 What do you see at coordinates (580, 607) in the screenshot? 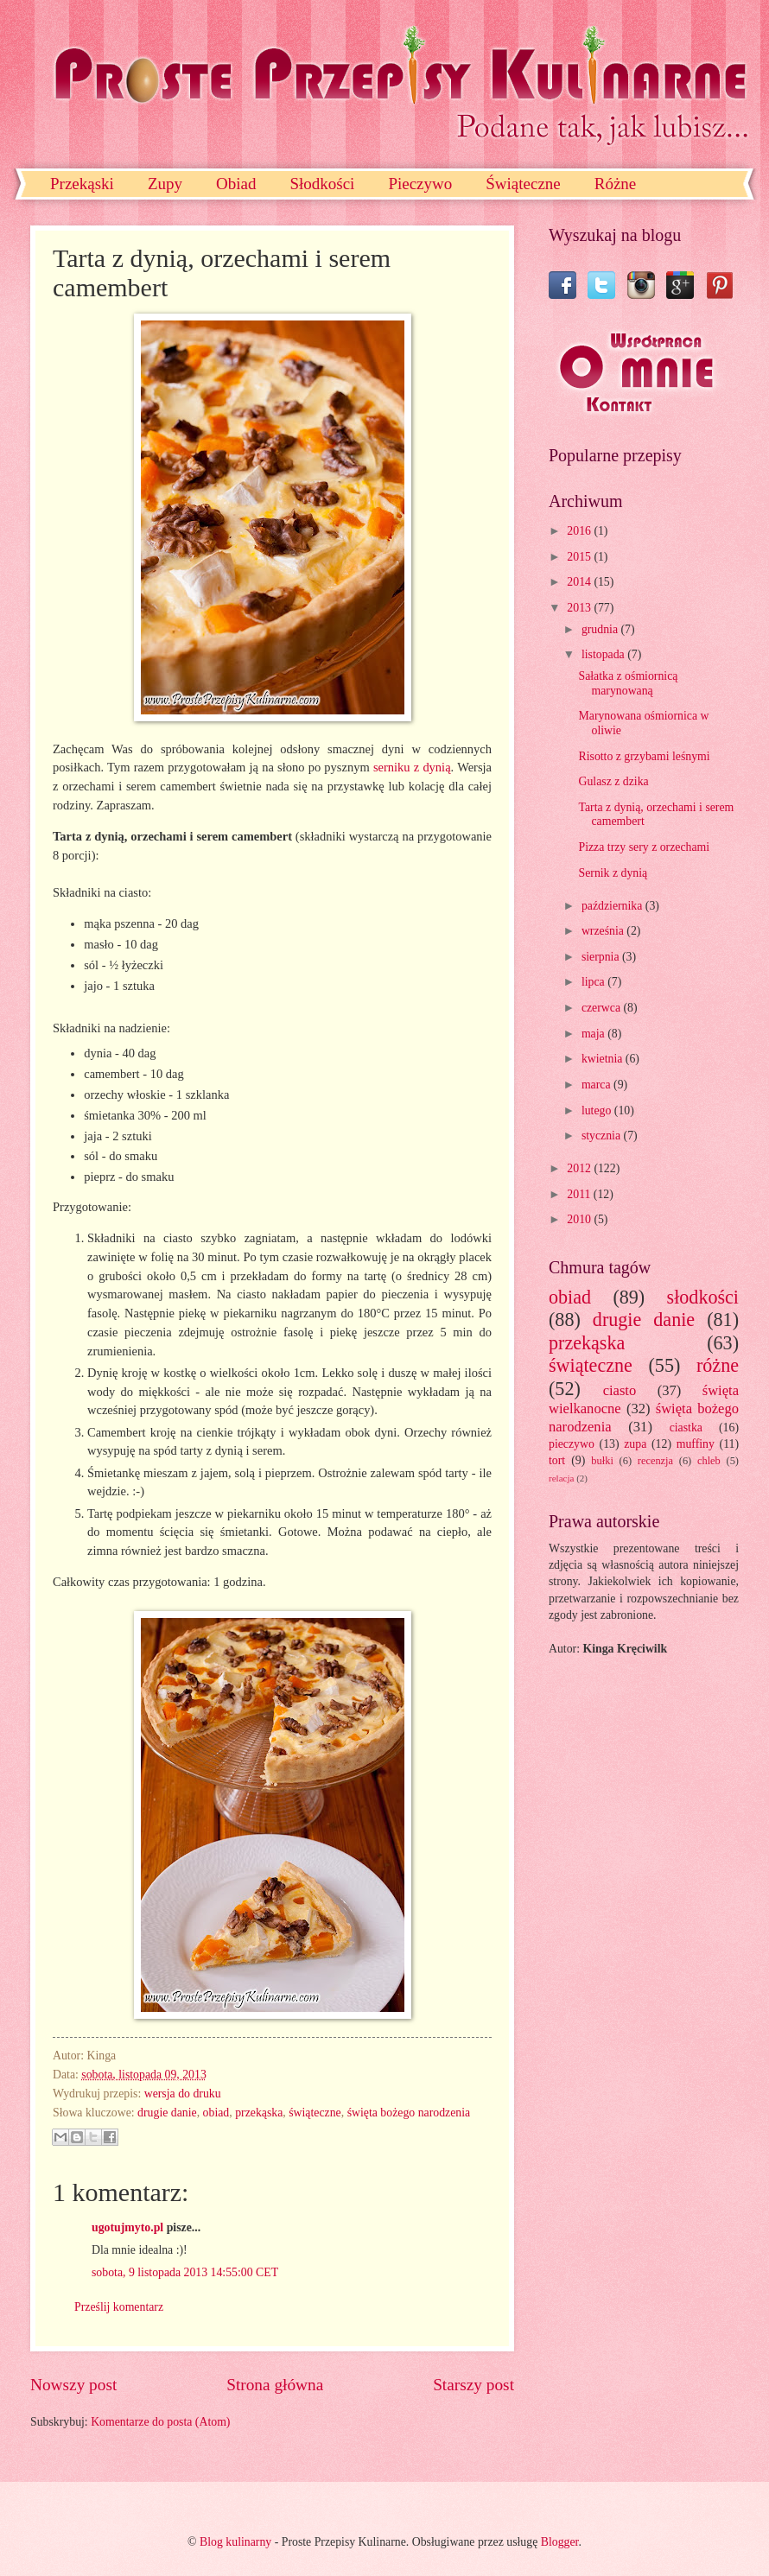
I see `2013` at bounding box center [580, 607].